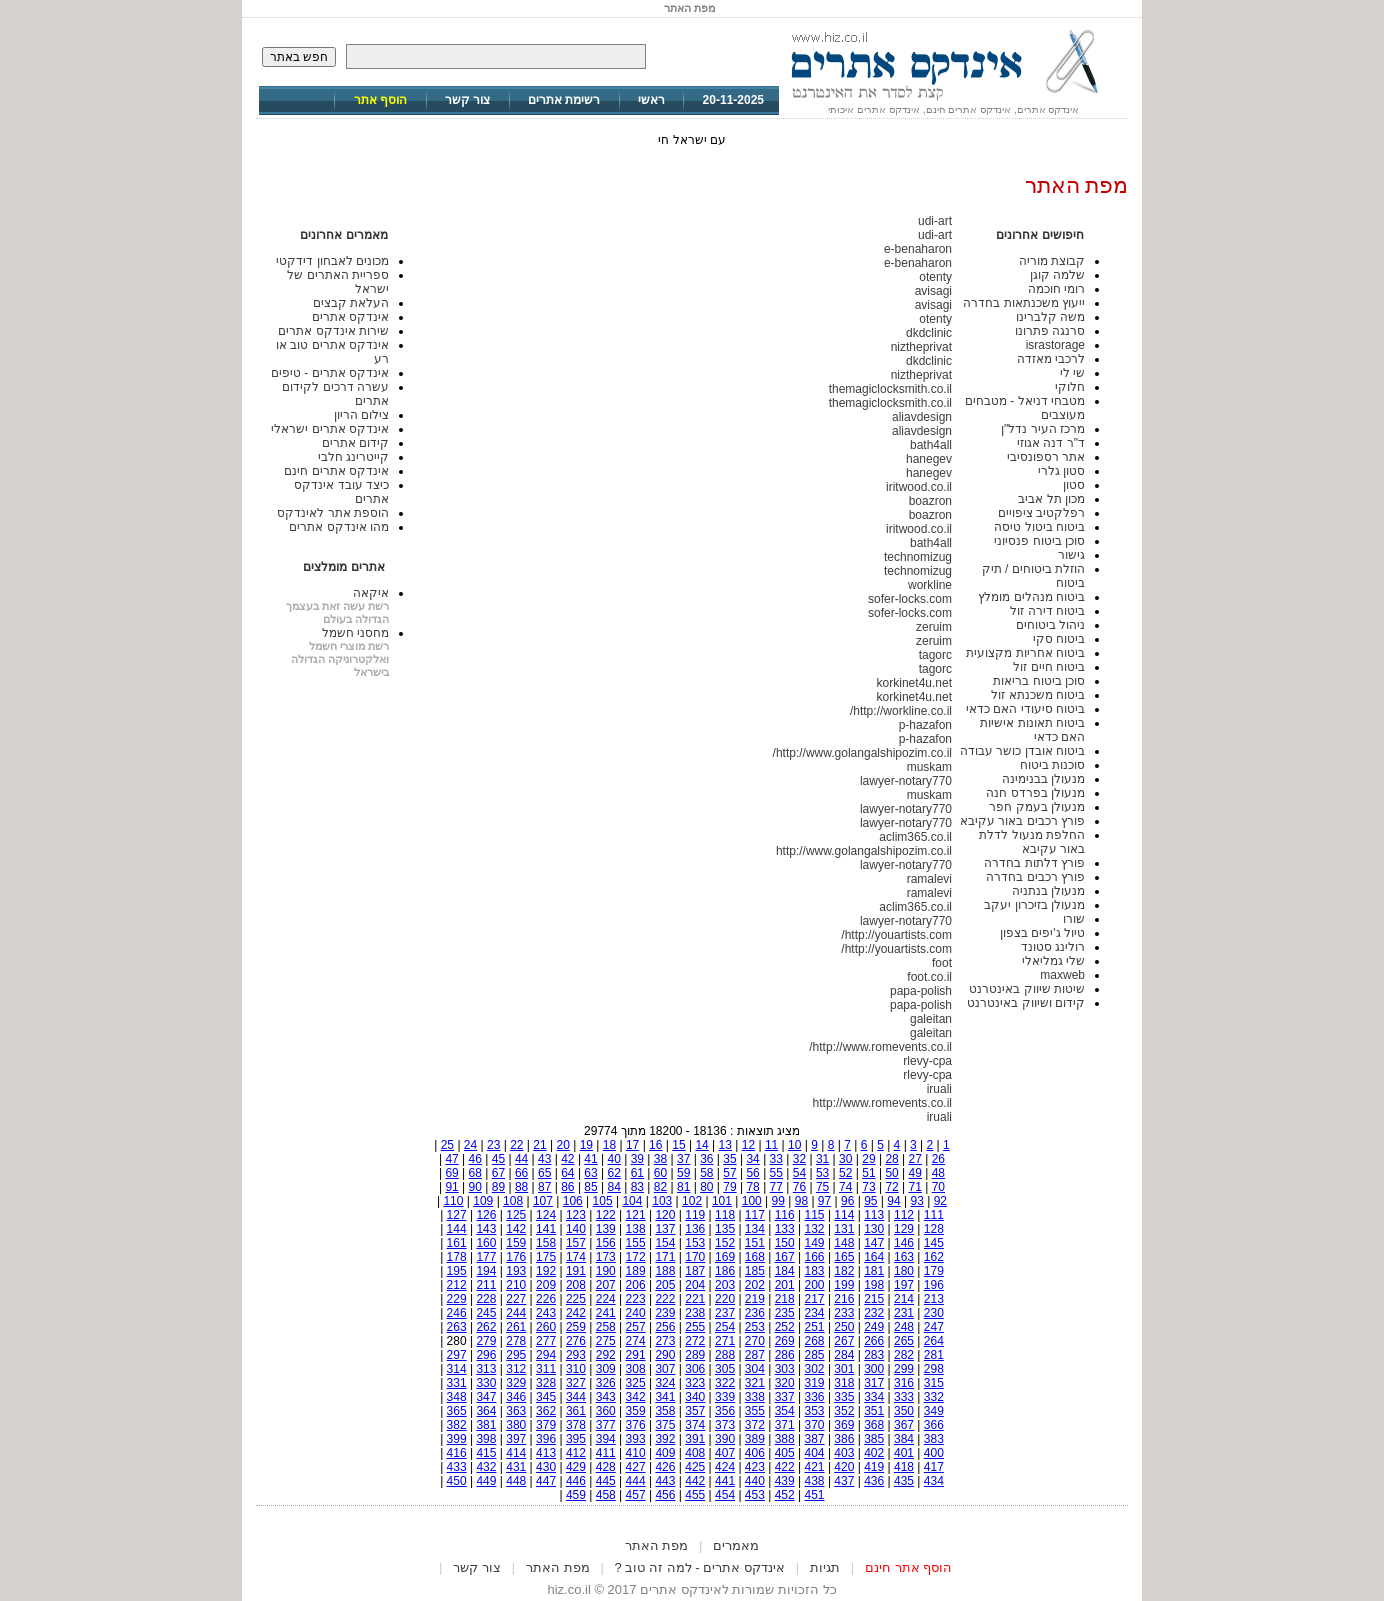 This screenshot has height=1601, width=1384. I want to click on 144, so click(457, 1229).